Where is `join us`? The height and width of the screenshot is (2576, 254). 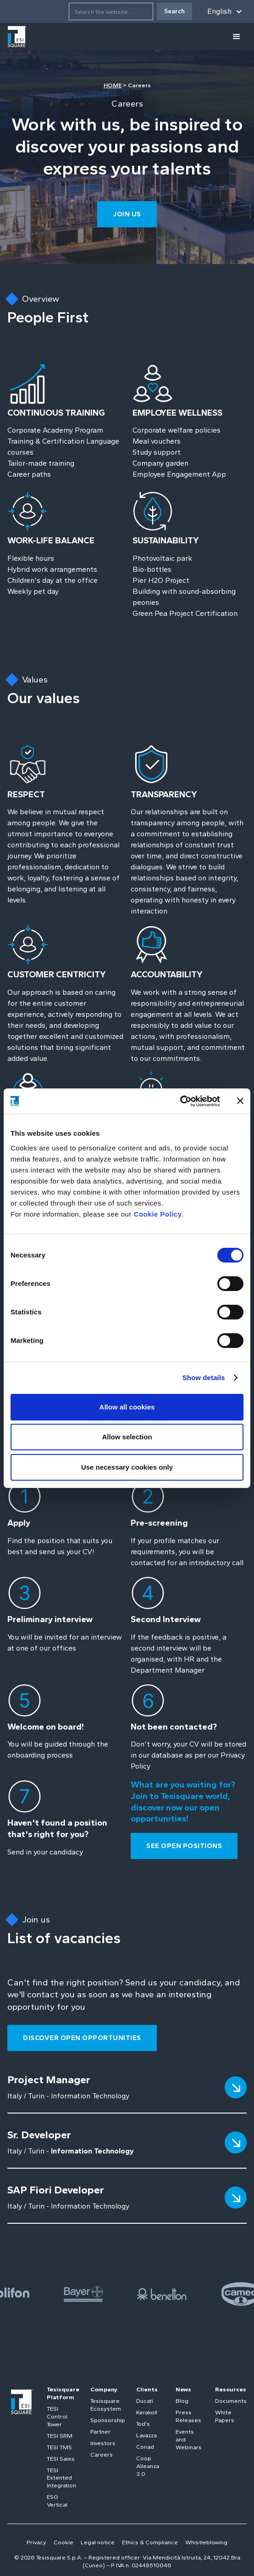 join us is located at coordinates (127, 214).